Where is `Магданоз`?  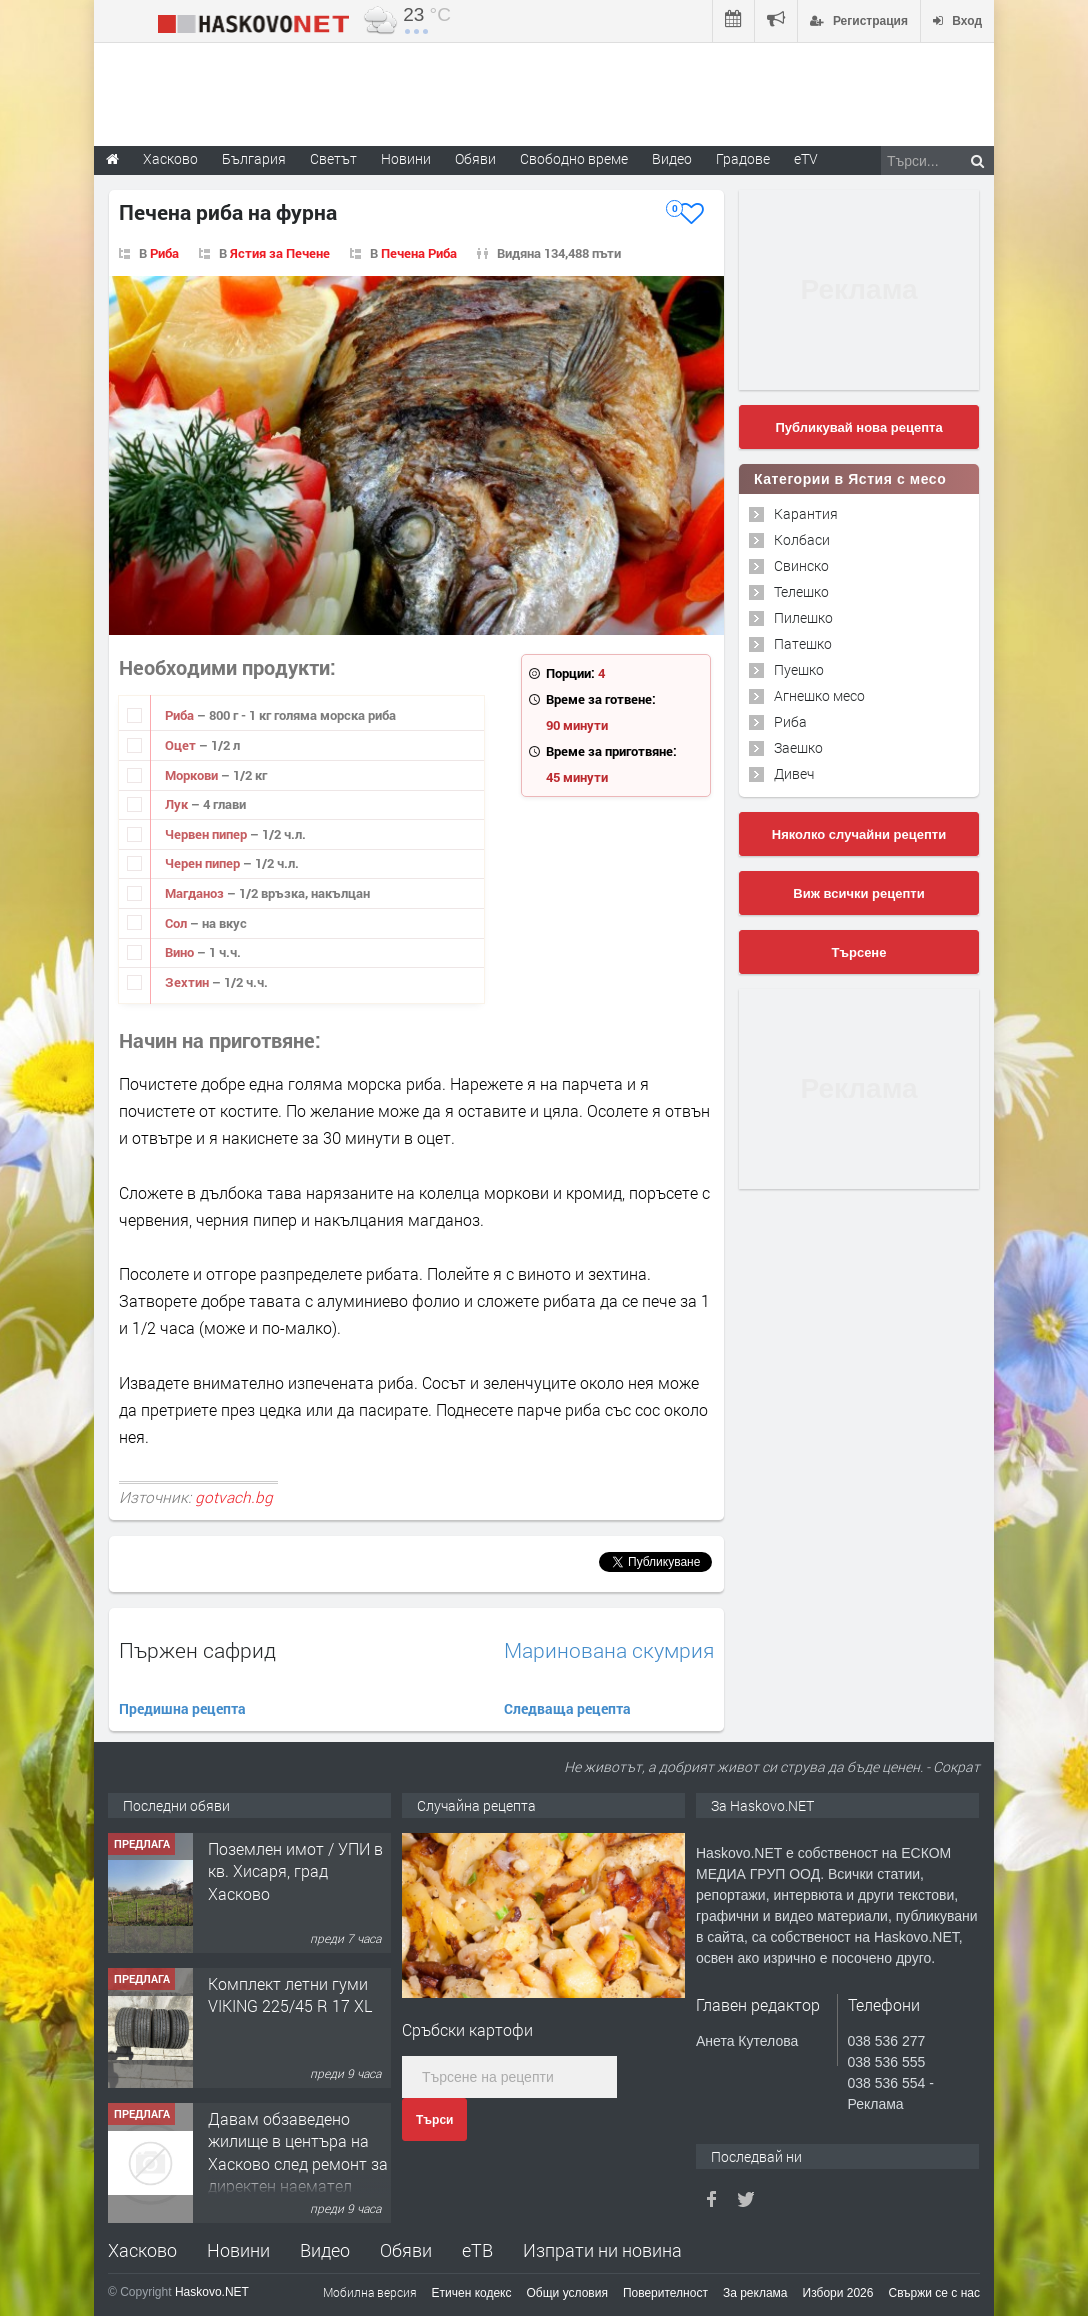
Магданоз is located at coordinates (196, 893).